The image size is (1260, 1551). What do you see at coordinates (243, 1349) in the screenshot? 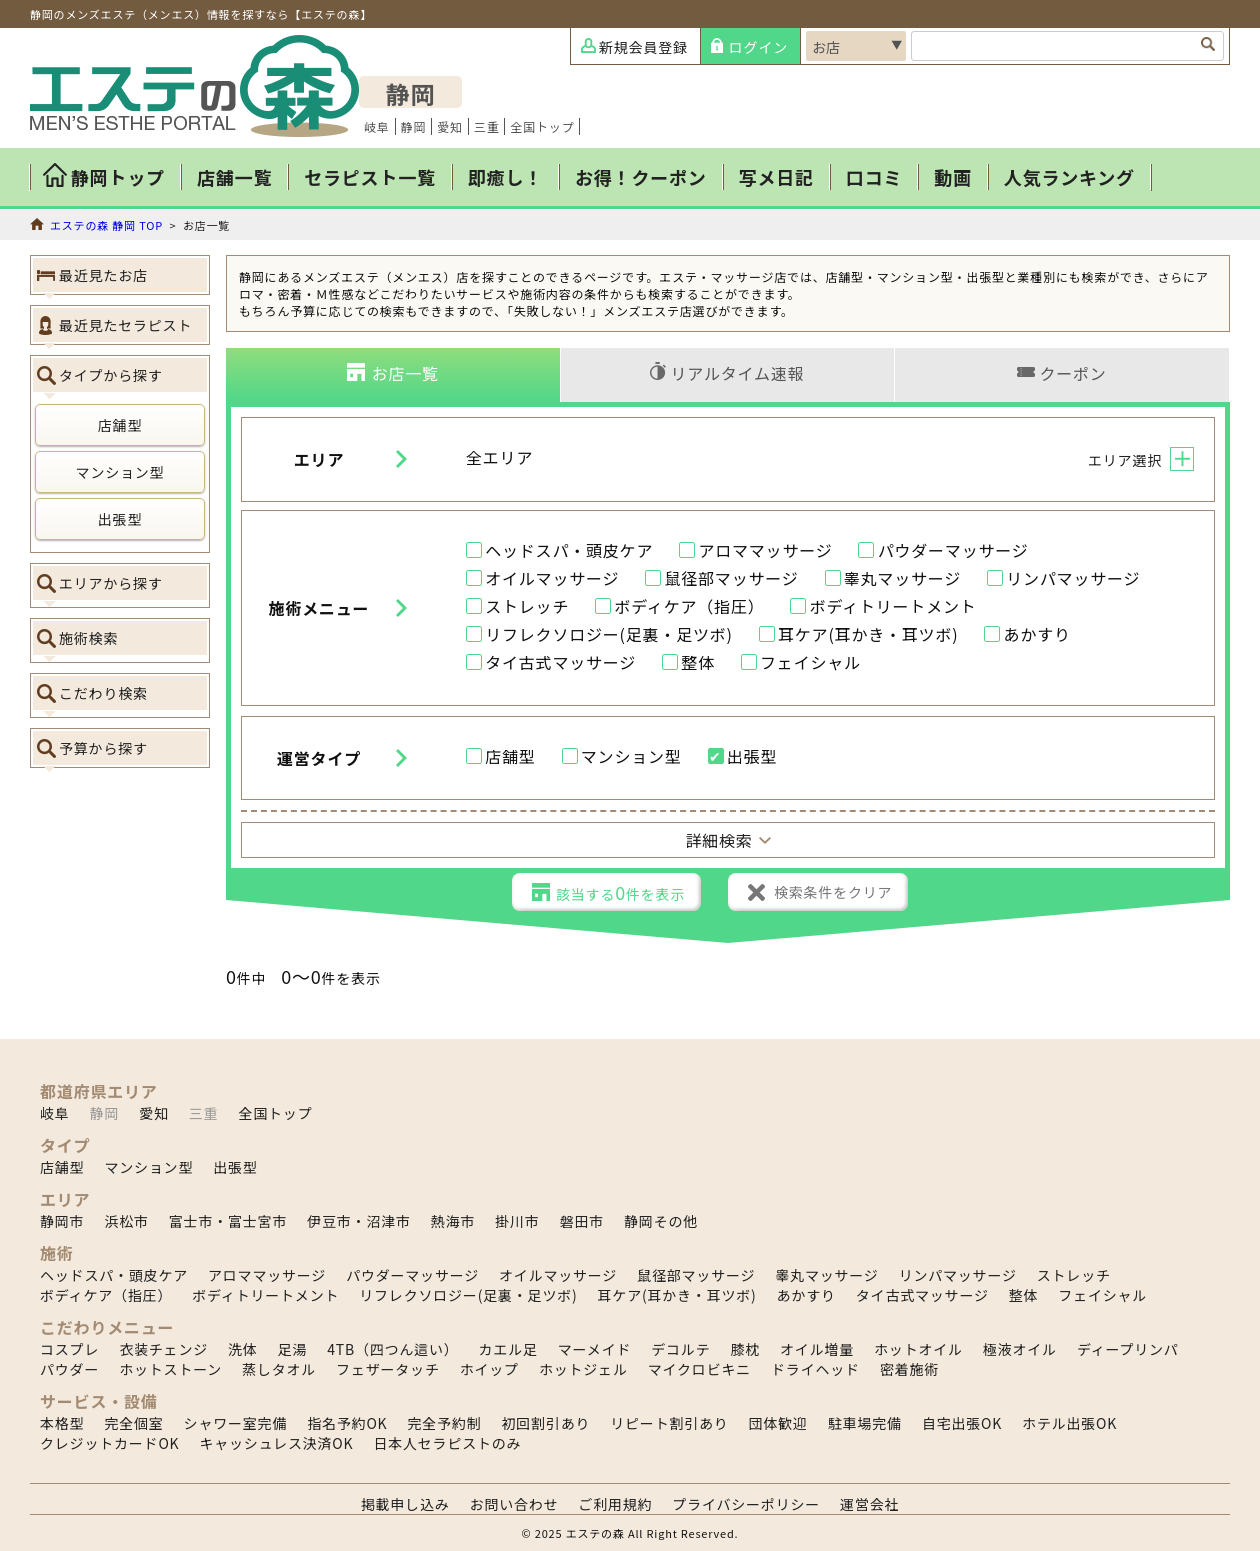
I see `洗体` at bounding box center [243, 1349].